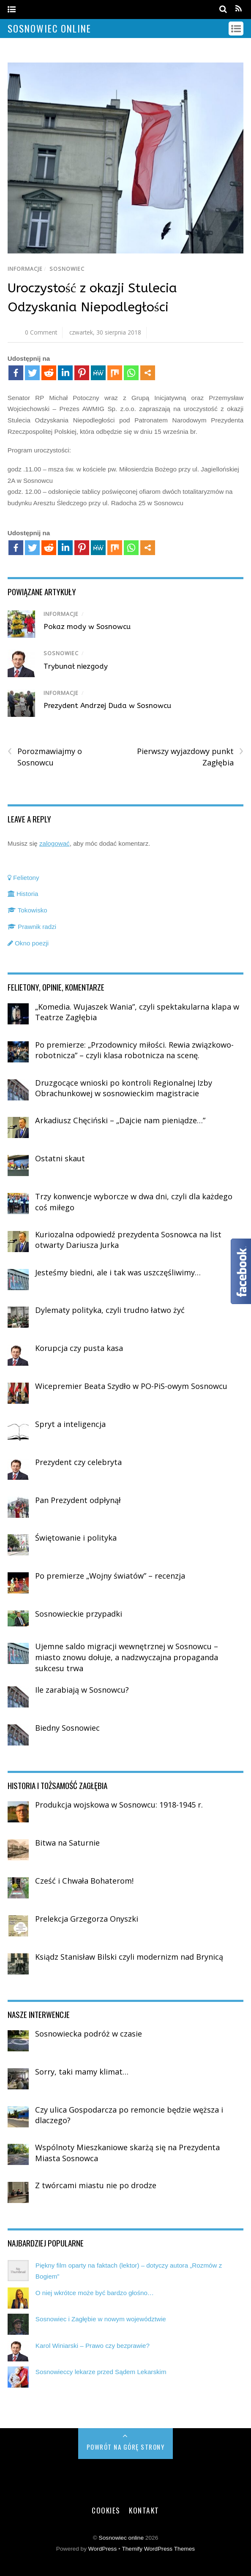  Describe the element at coordinates (25, 268) in the screenshot. I see `Informacje` at that location.